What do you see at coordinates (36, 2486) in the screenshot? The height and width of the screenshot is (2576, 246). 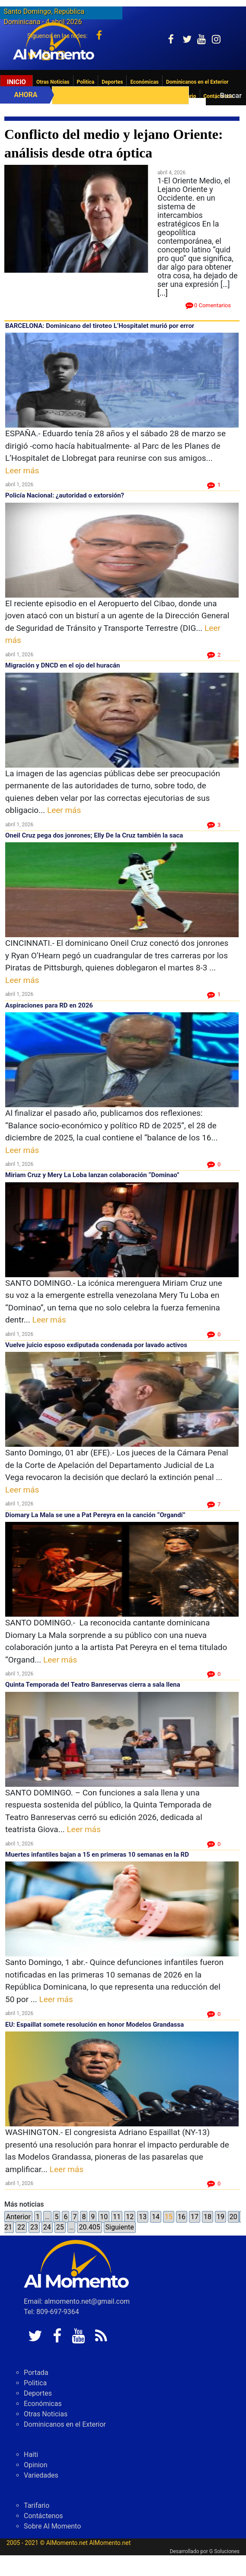 I see `Opinion` at bounding box center [36, 2486].